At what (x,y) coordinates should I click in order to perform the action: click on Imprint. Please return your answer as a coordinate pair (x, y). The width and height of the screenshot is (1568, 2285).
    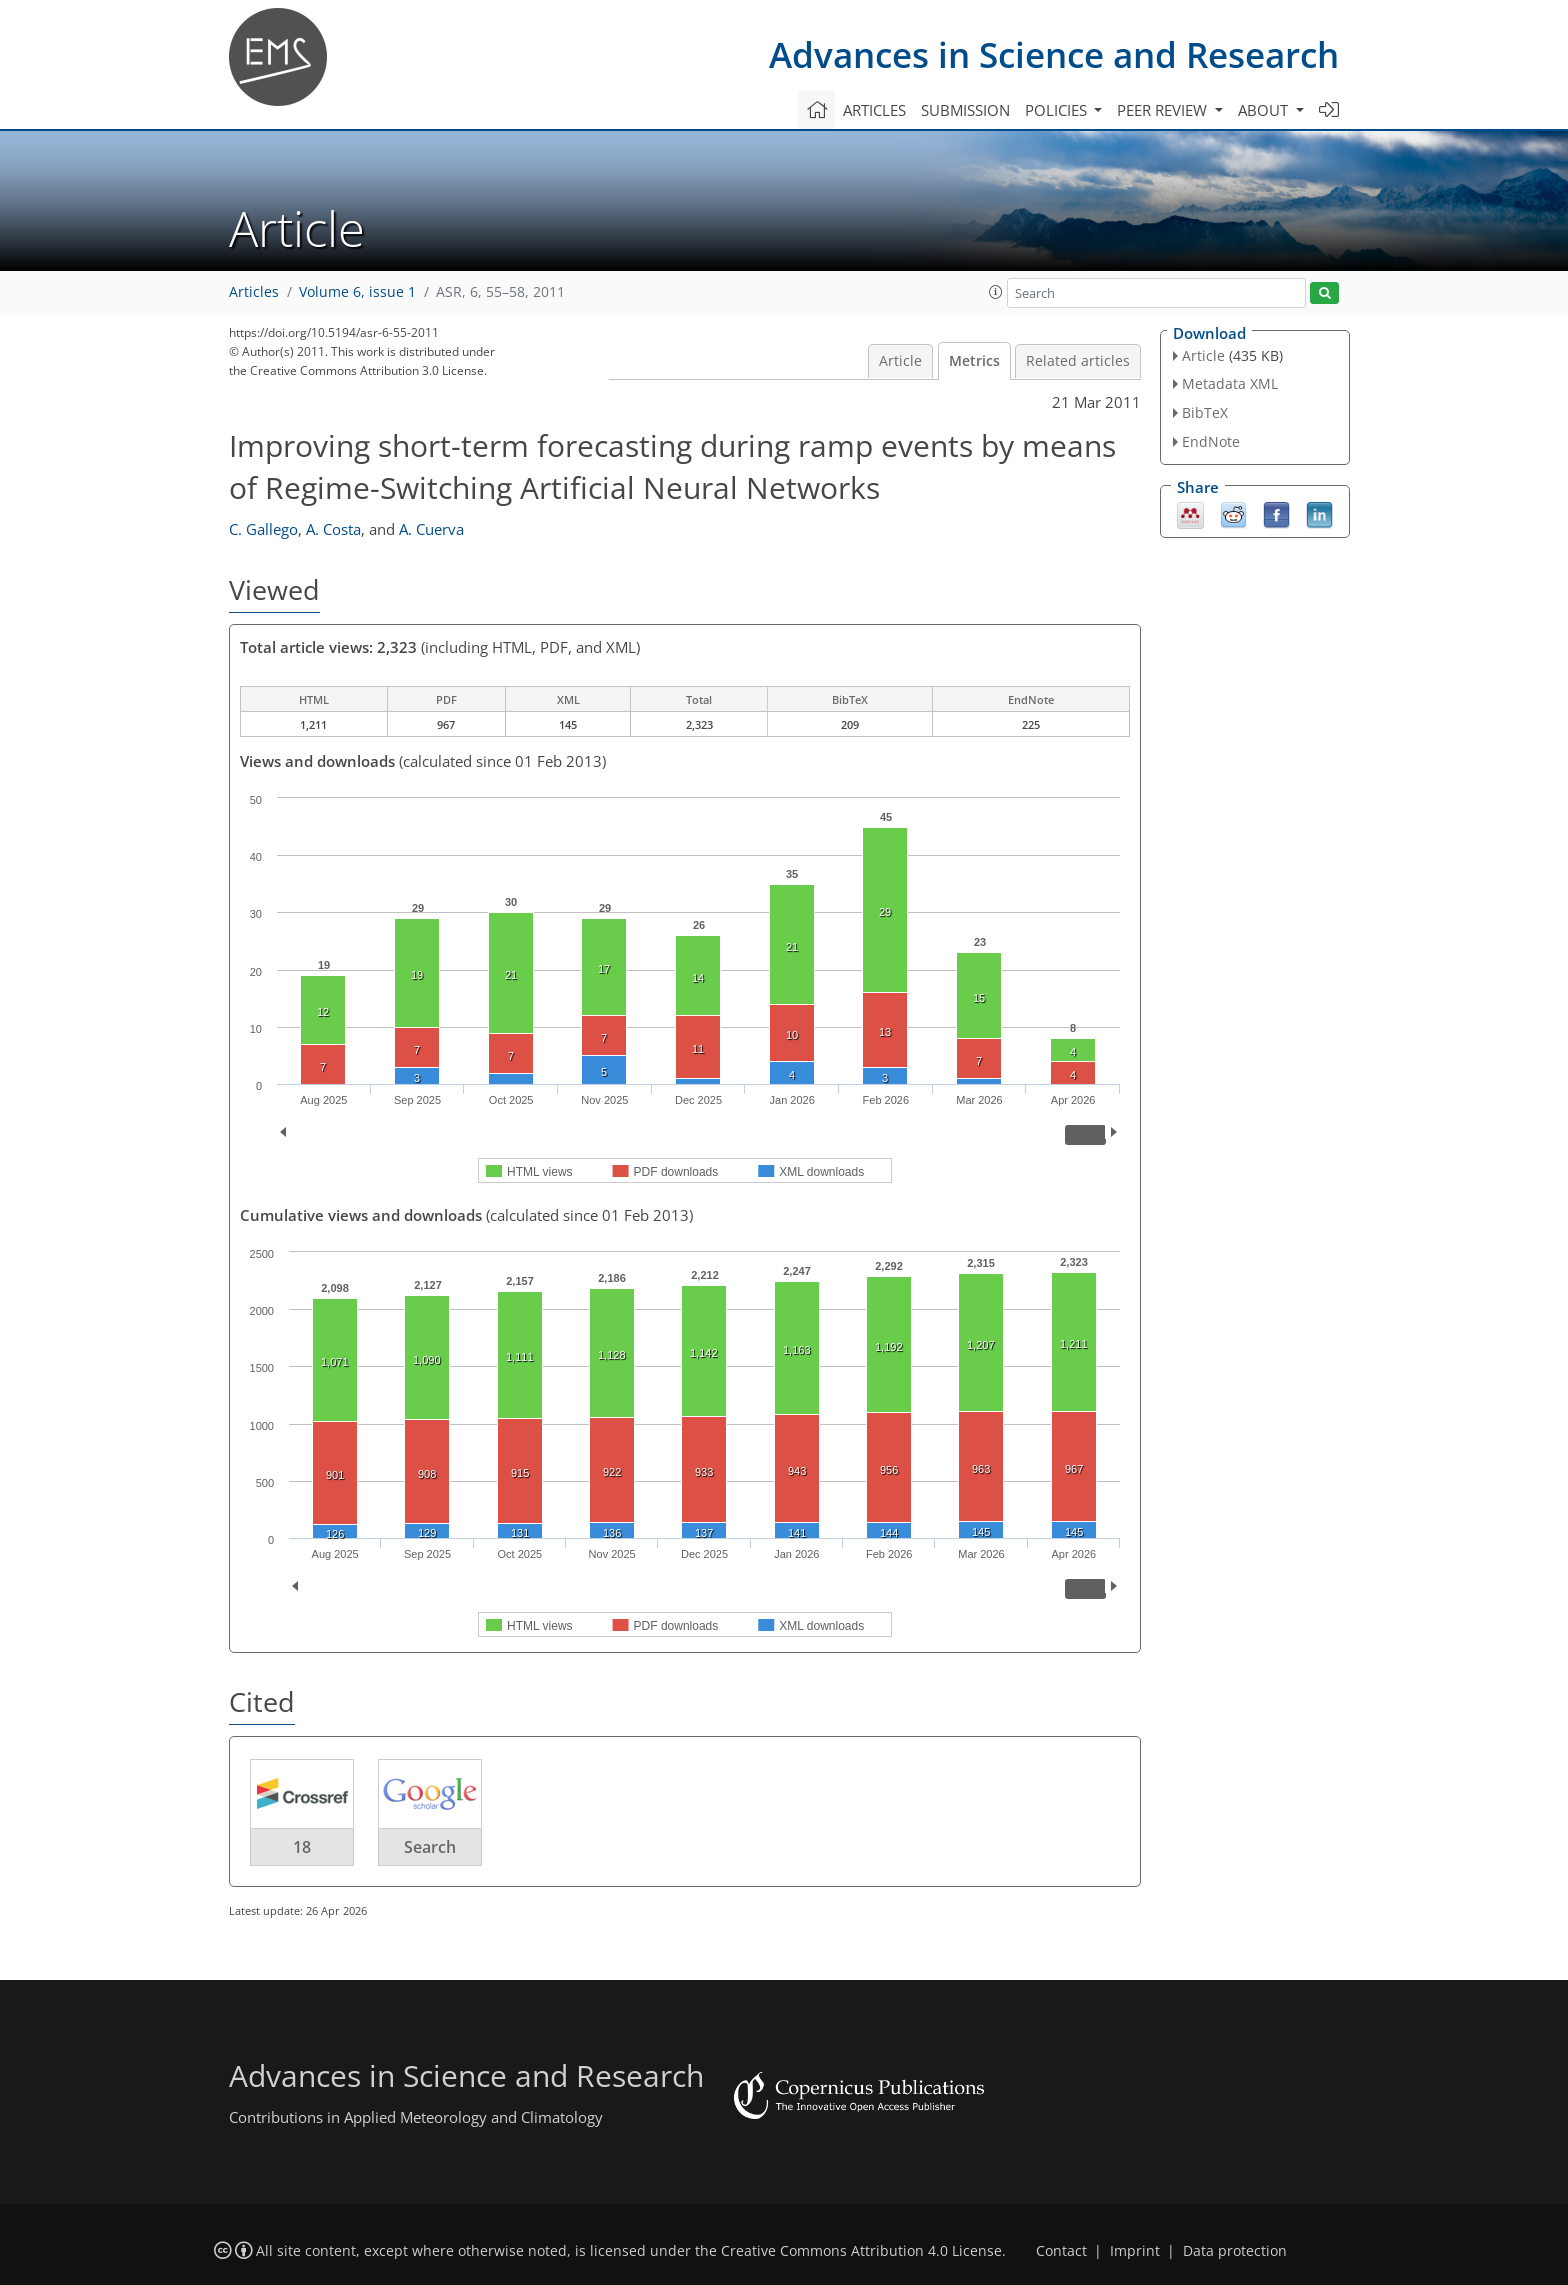
    Looking at the image, I should click on (1135, 2251).